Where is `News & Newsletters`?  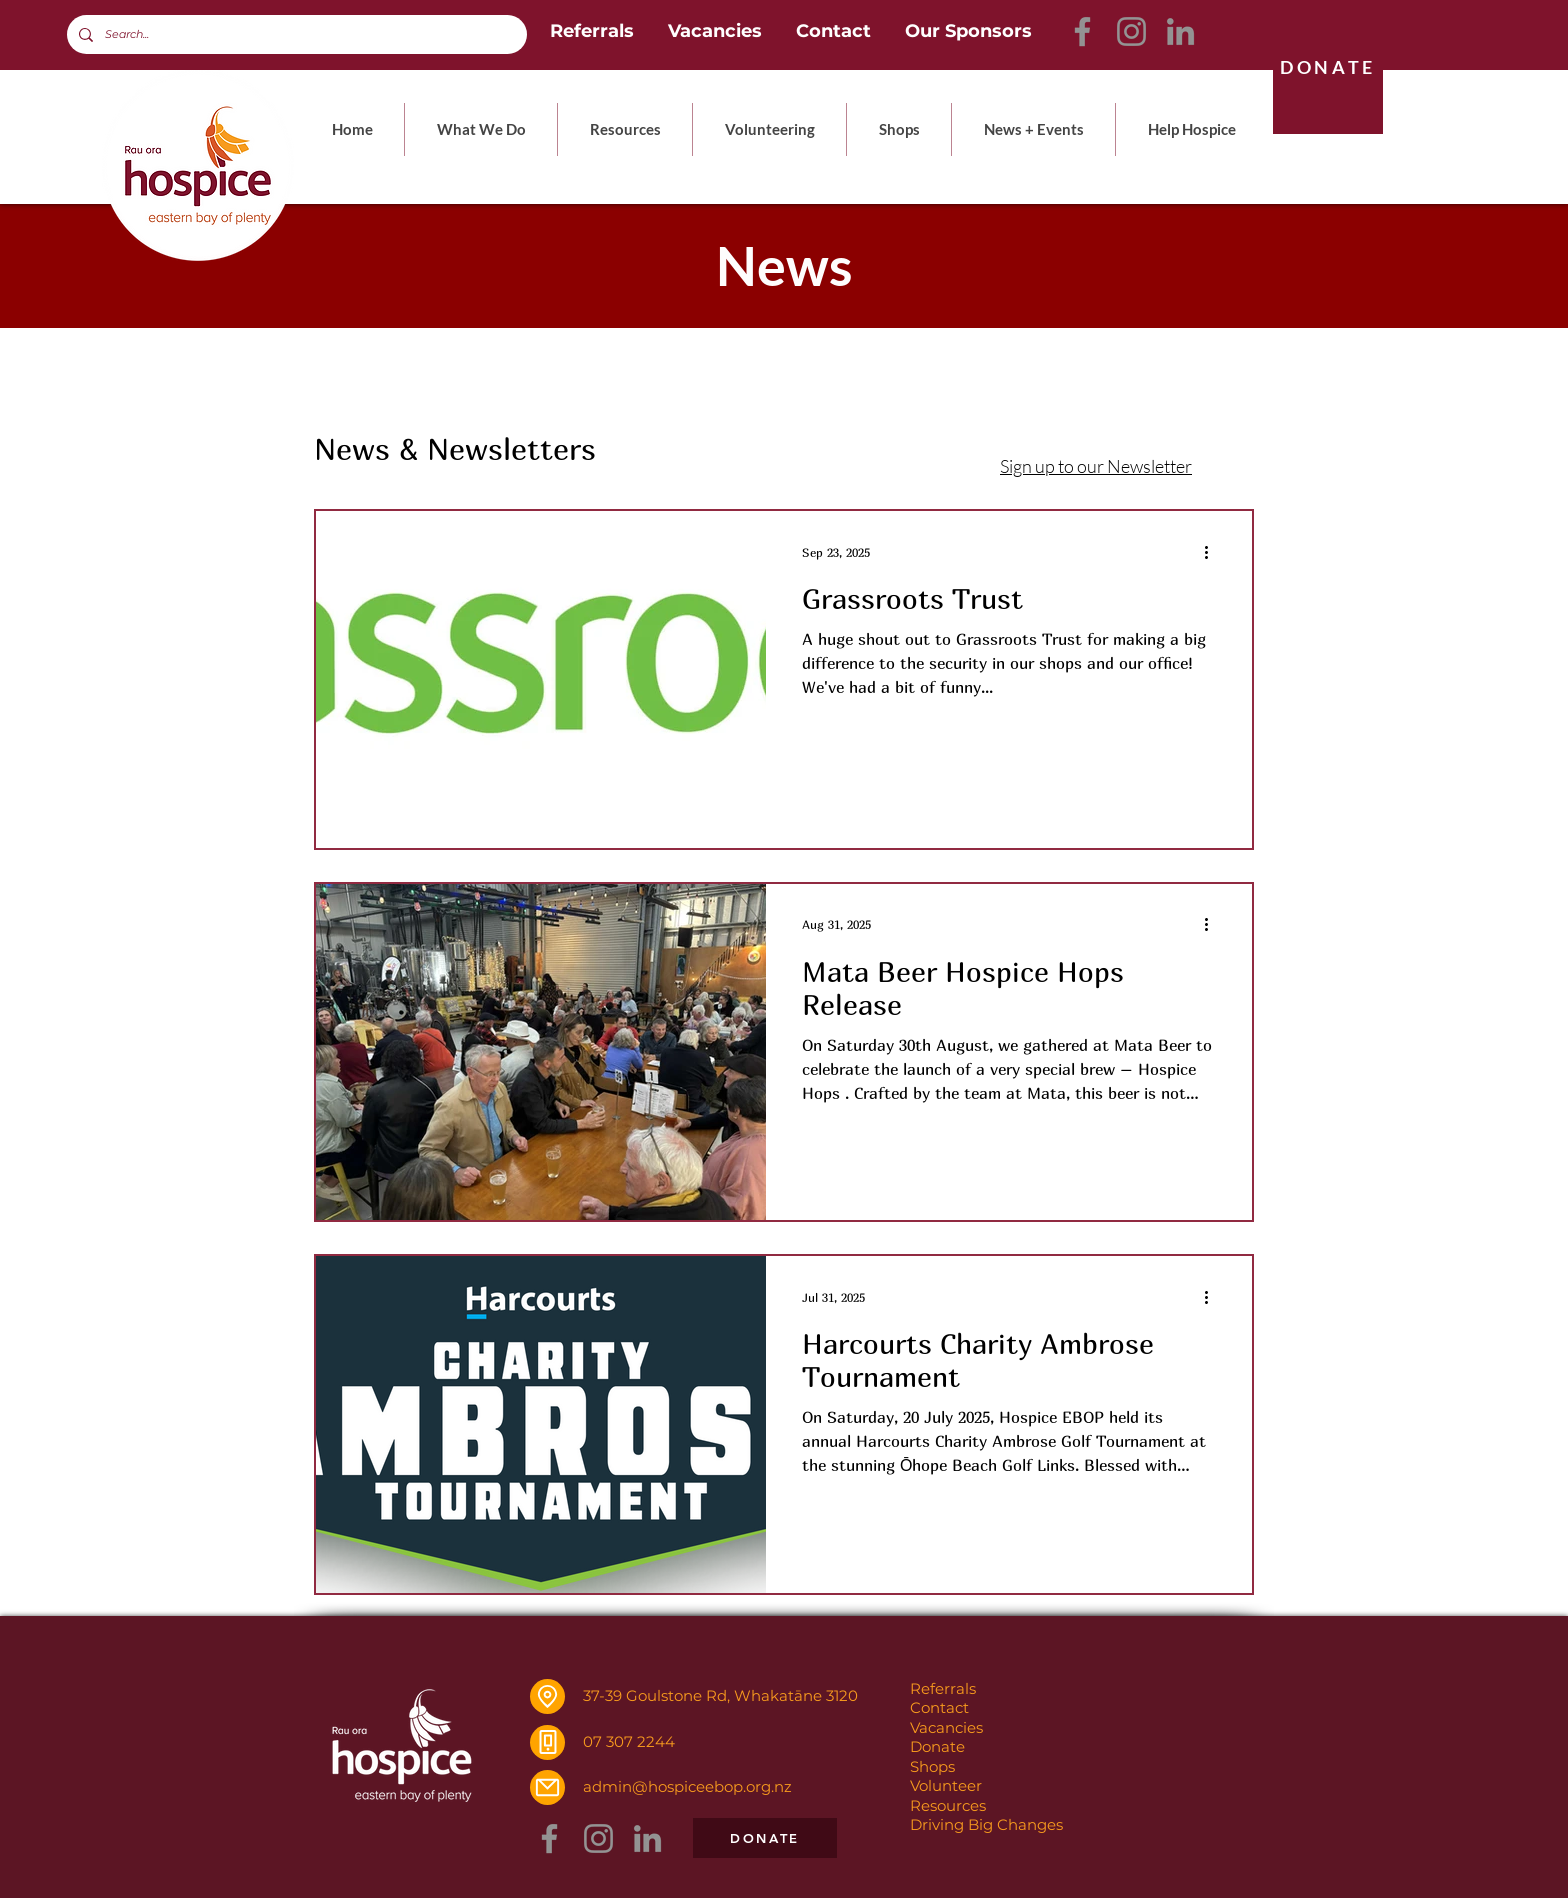 News & Newsletters is located at coordinates (455, 449).